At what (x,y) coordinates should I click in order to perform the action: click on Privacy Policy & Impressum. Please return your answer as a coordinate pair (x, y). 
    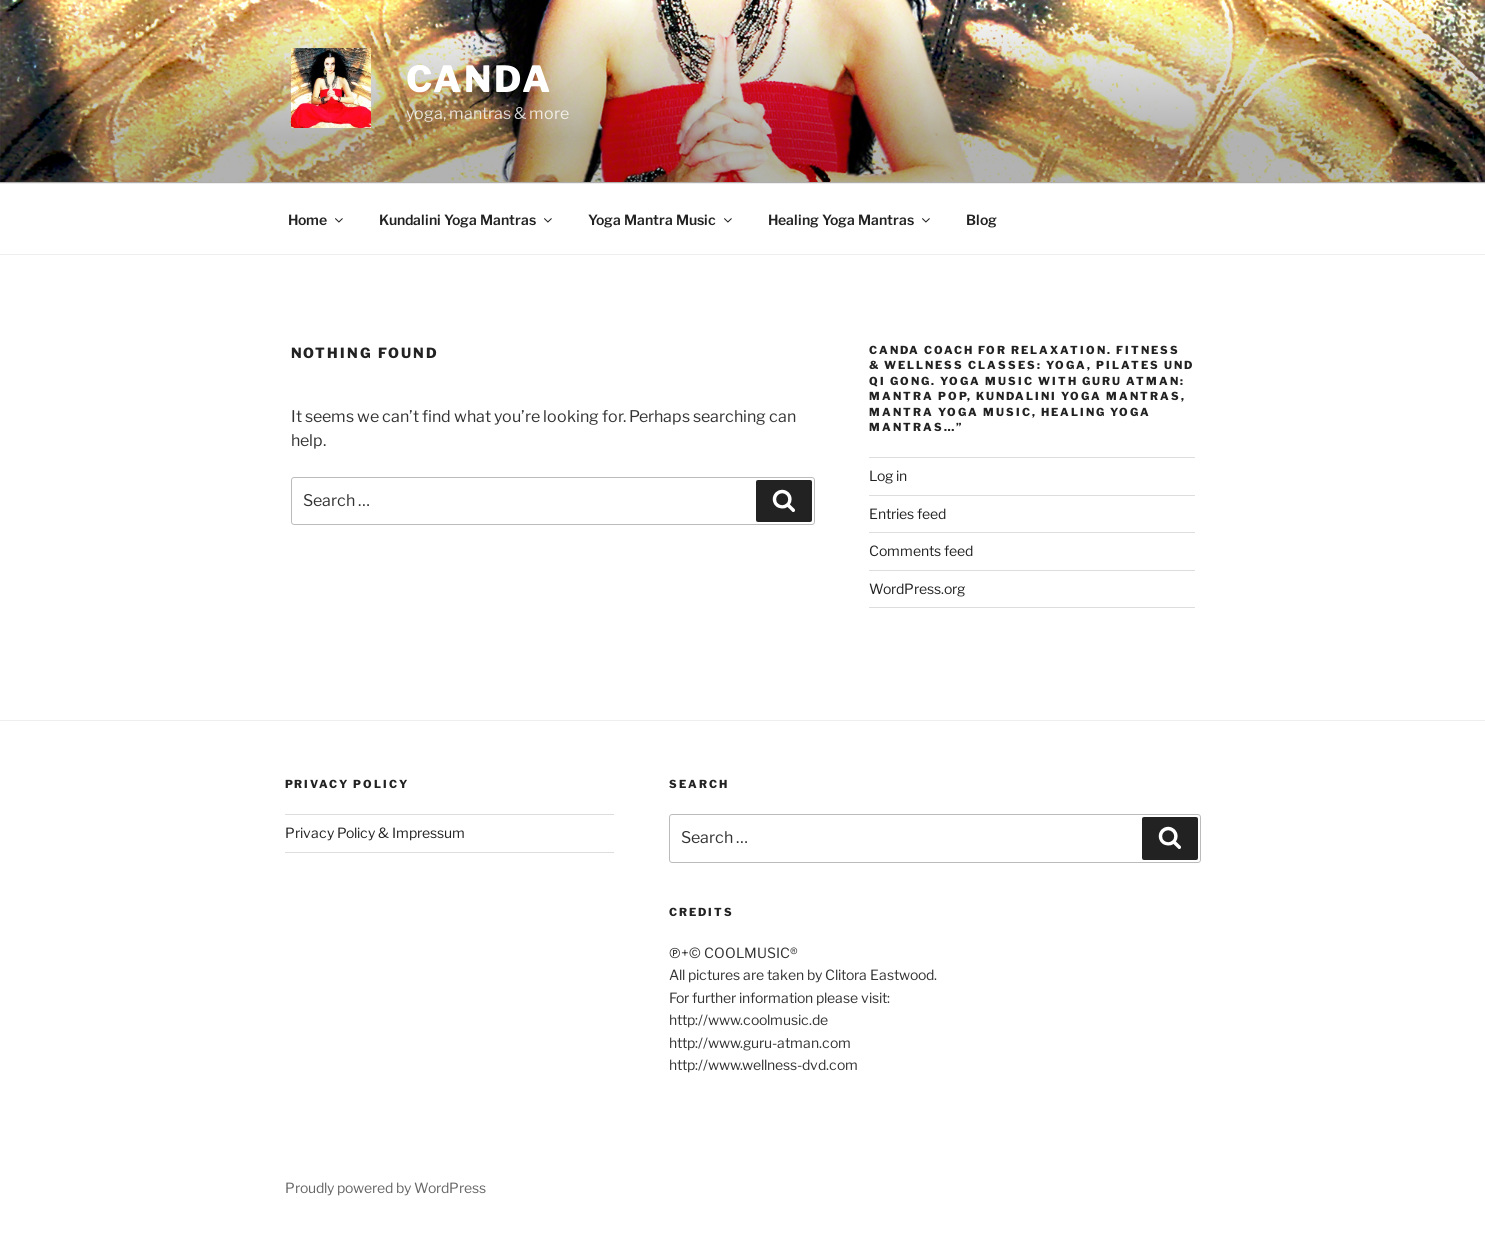
    Looking at the image, I should click on (375, 832).